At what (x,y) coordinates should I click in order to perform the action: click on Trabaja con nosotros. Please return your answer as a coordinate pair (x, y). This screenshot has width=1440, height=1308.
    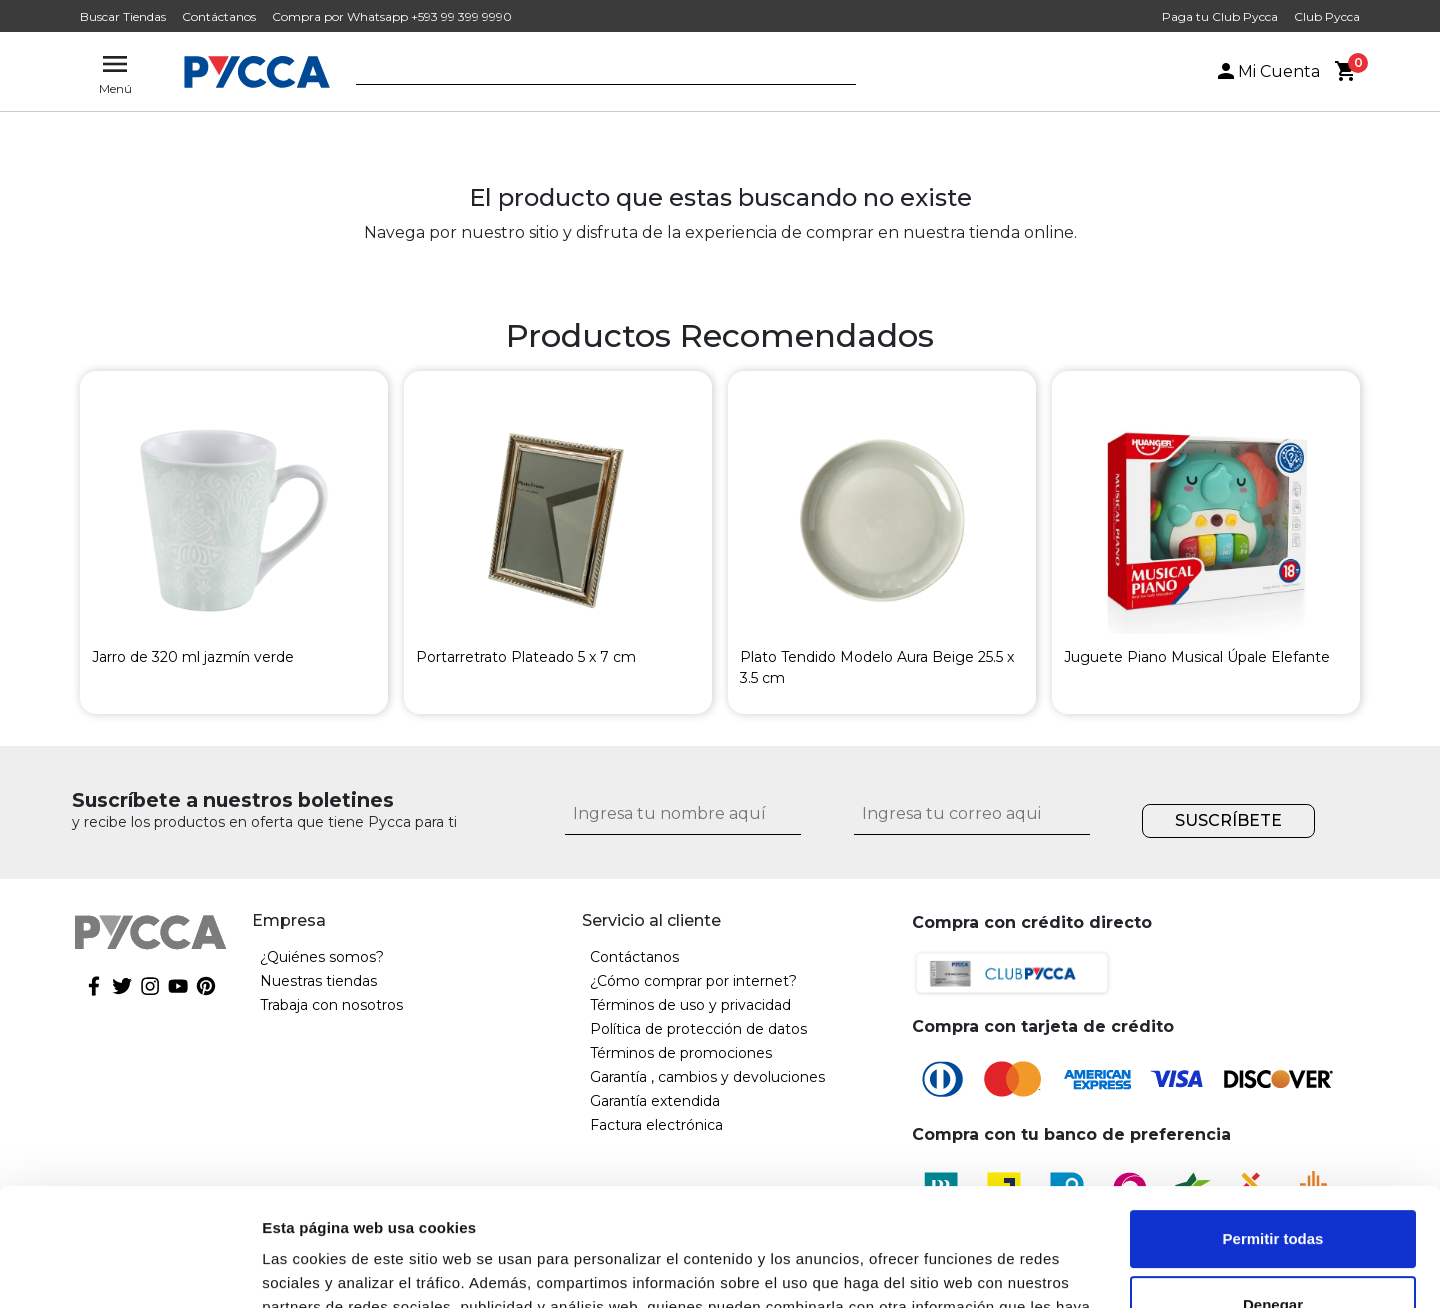
    Looking at the image, I should click on (331, 1005).